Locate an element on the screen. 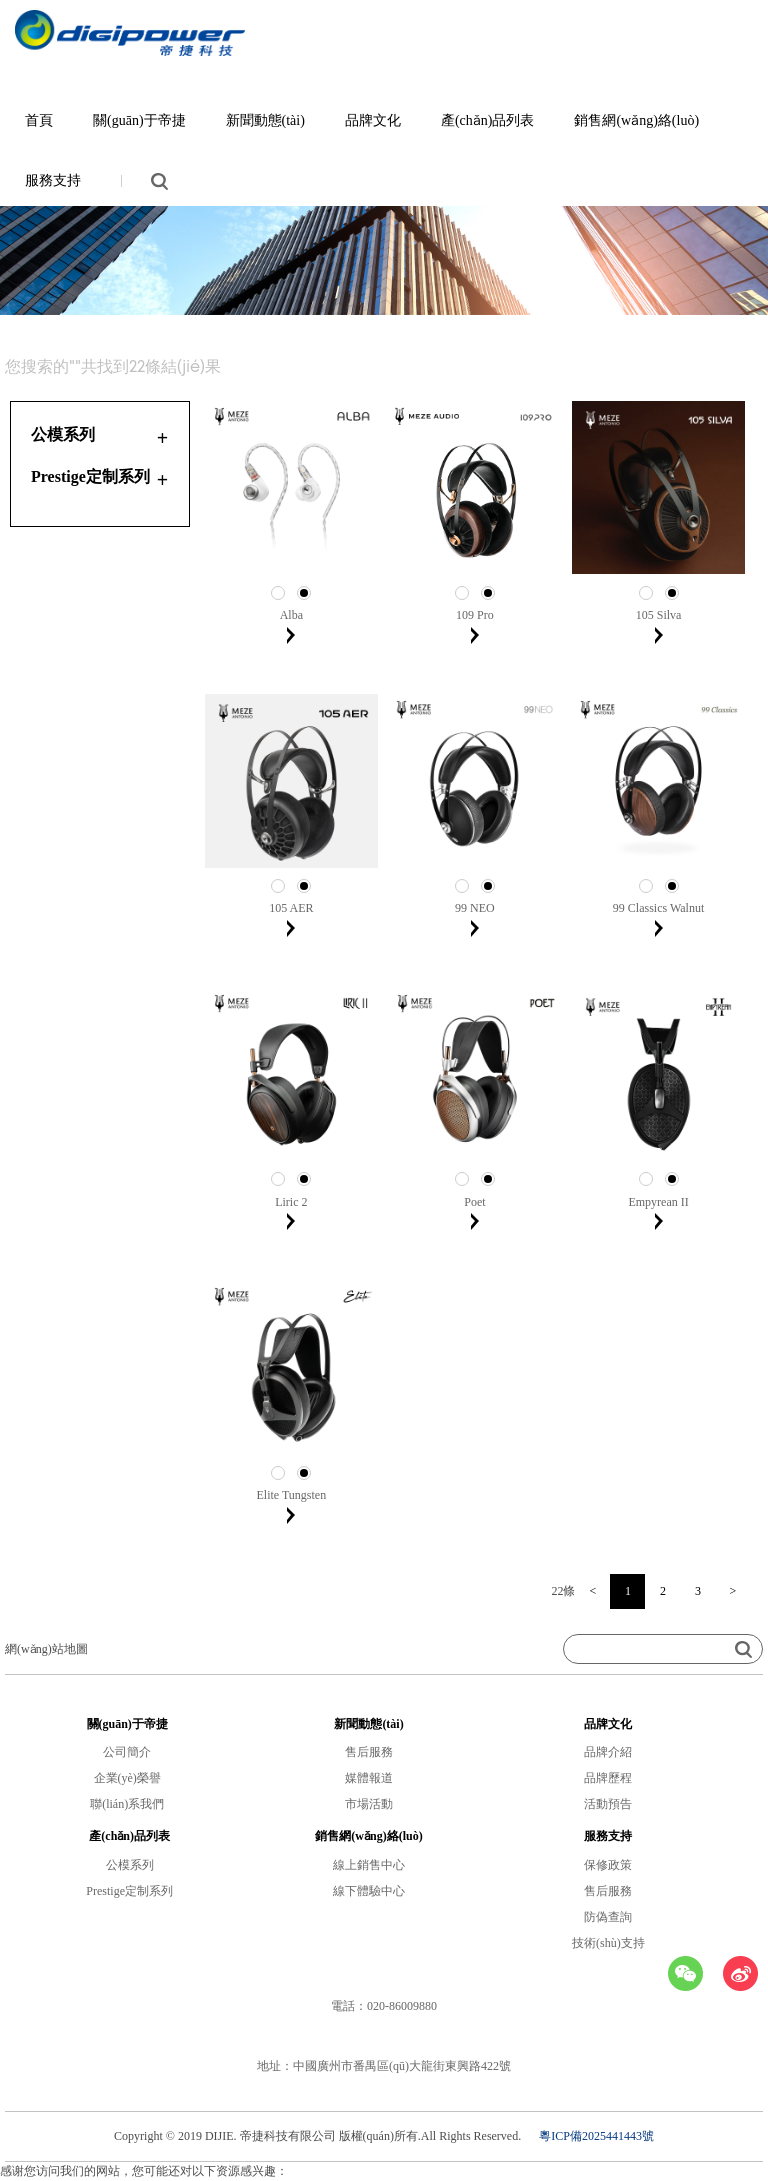 Image resolution: width=768 pixels, height=2181 pixels. 首頁 is located at coordinates (39, 120).